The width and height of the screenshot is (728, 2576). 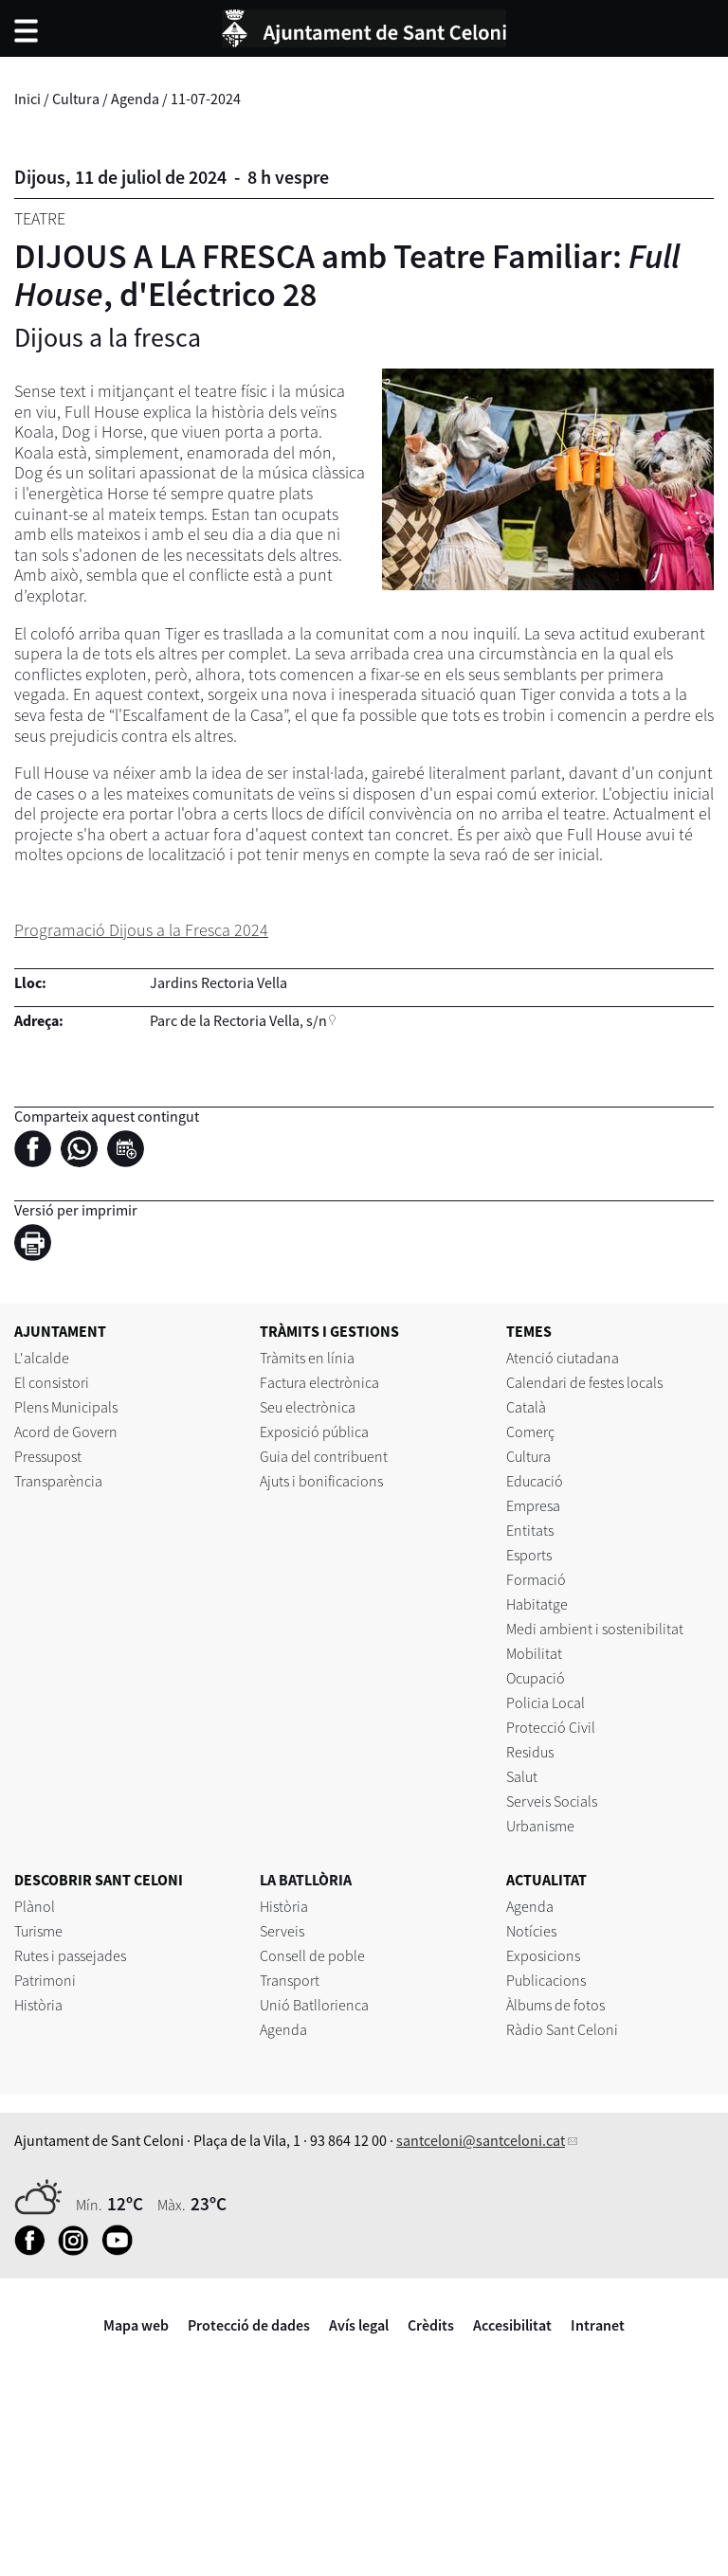 What do you see at coordinates (359, 2324) in the screenshot?
I see `Avís legal` at bounding box center [359, 2324].